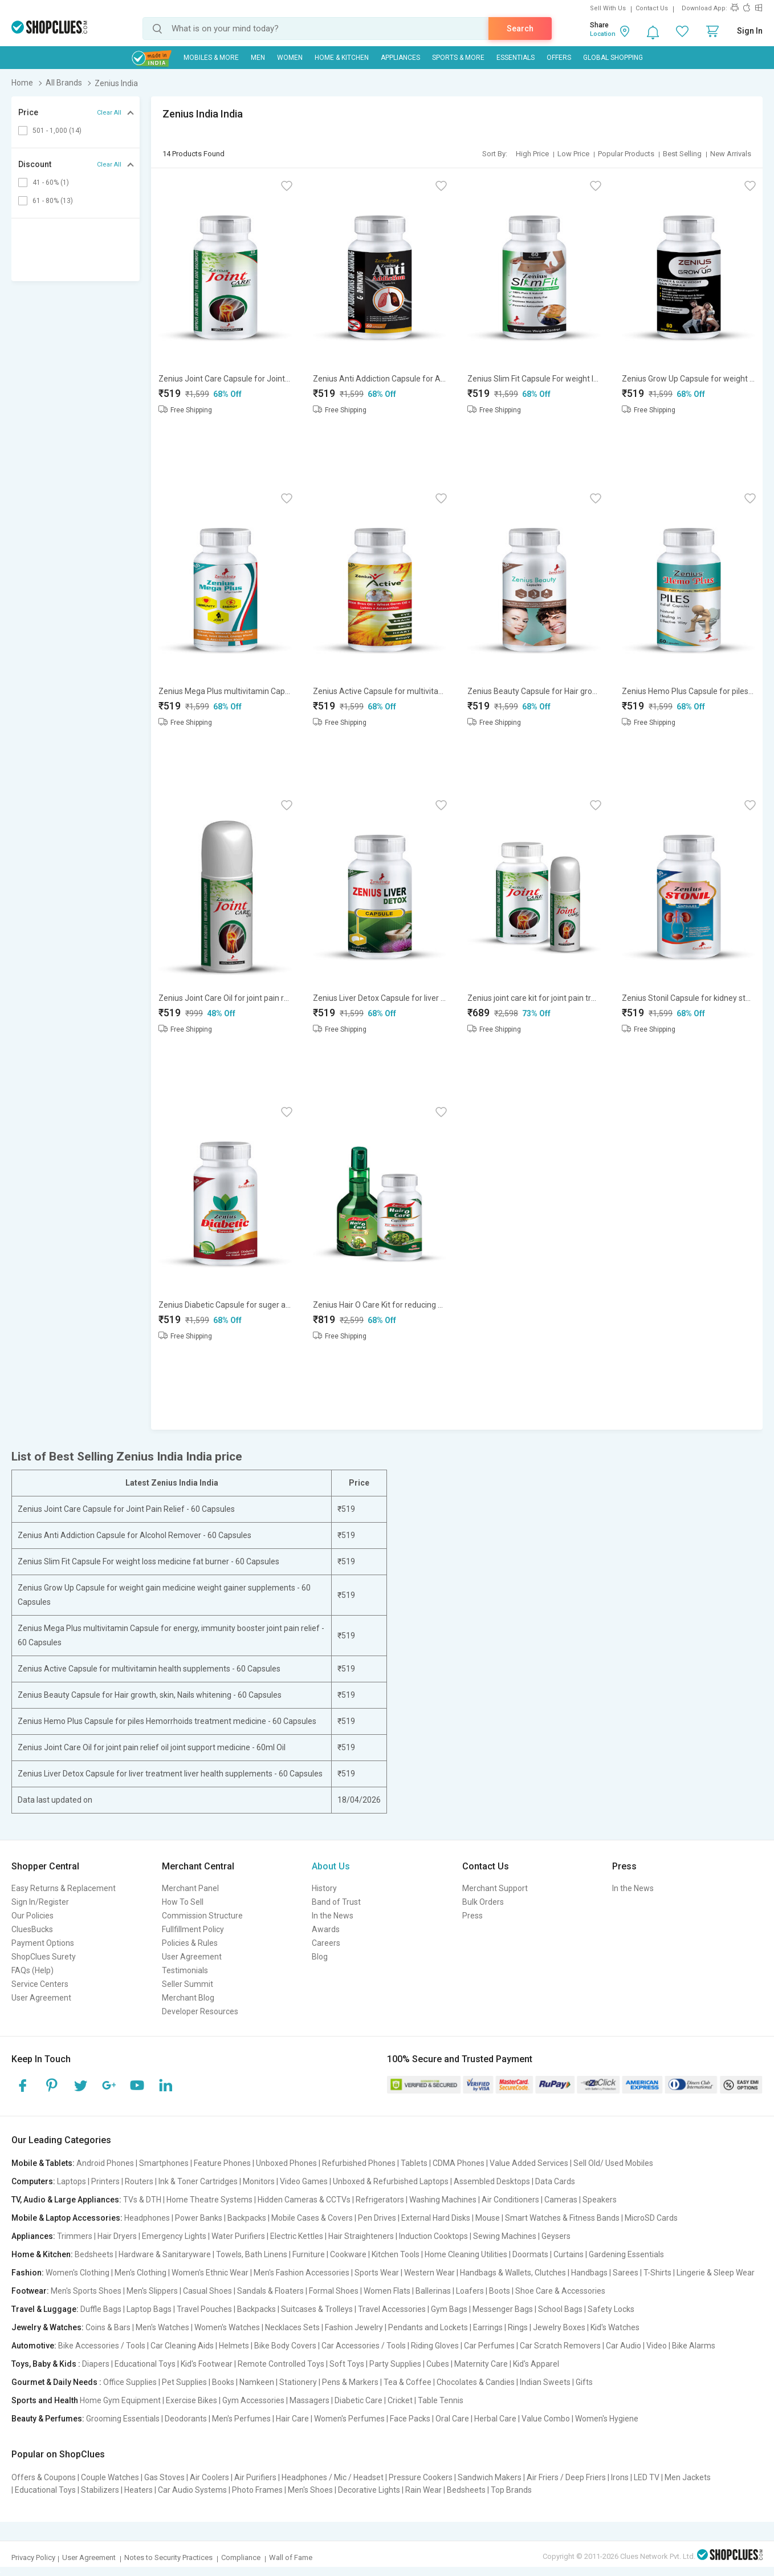 This screenshot has width=774, height=2576. I want to click on Sports and Health, so click(44, 2400).